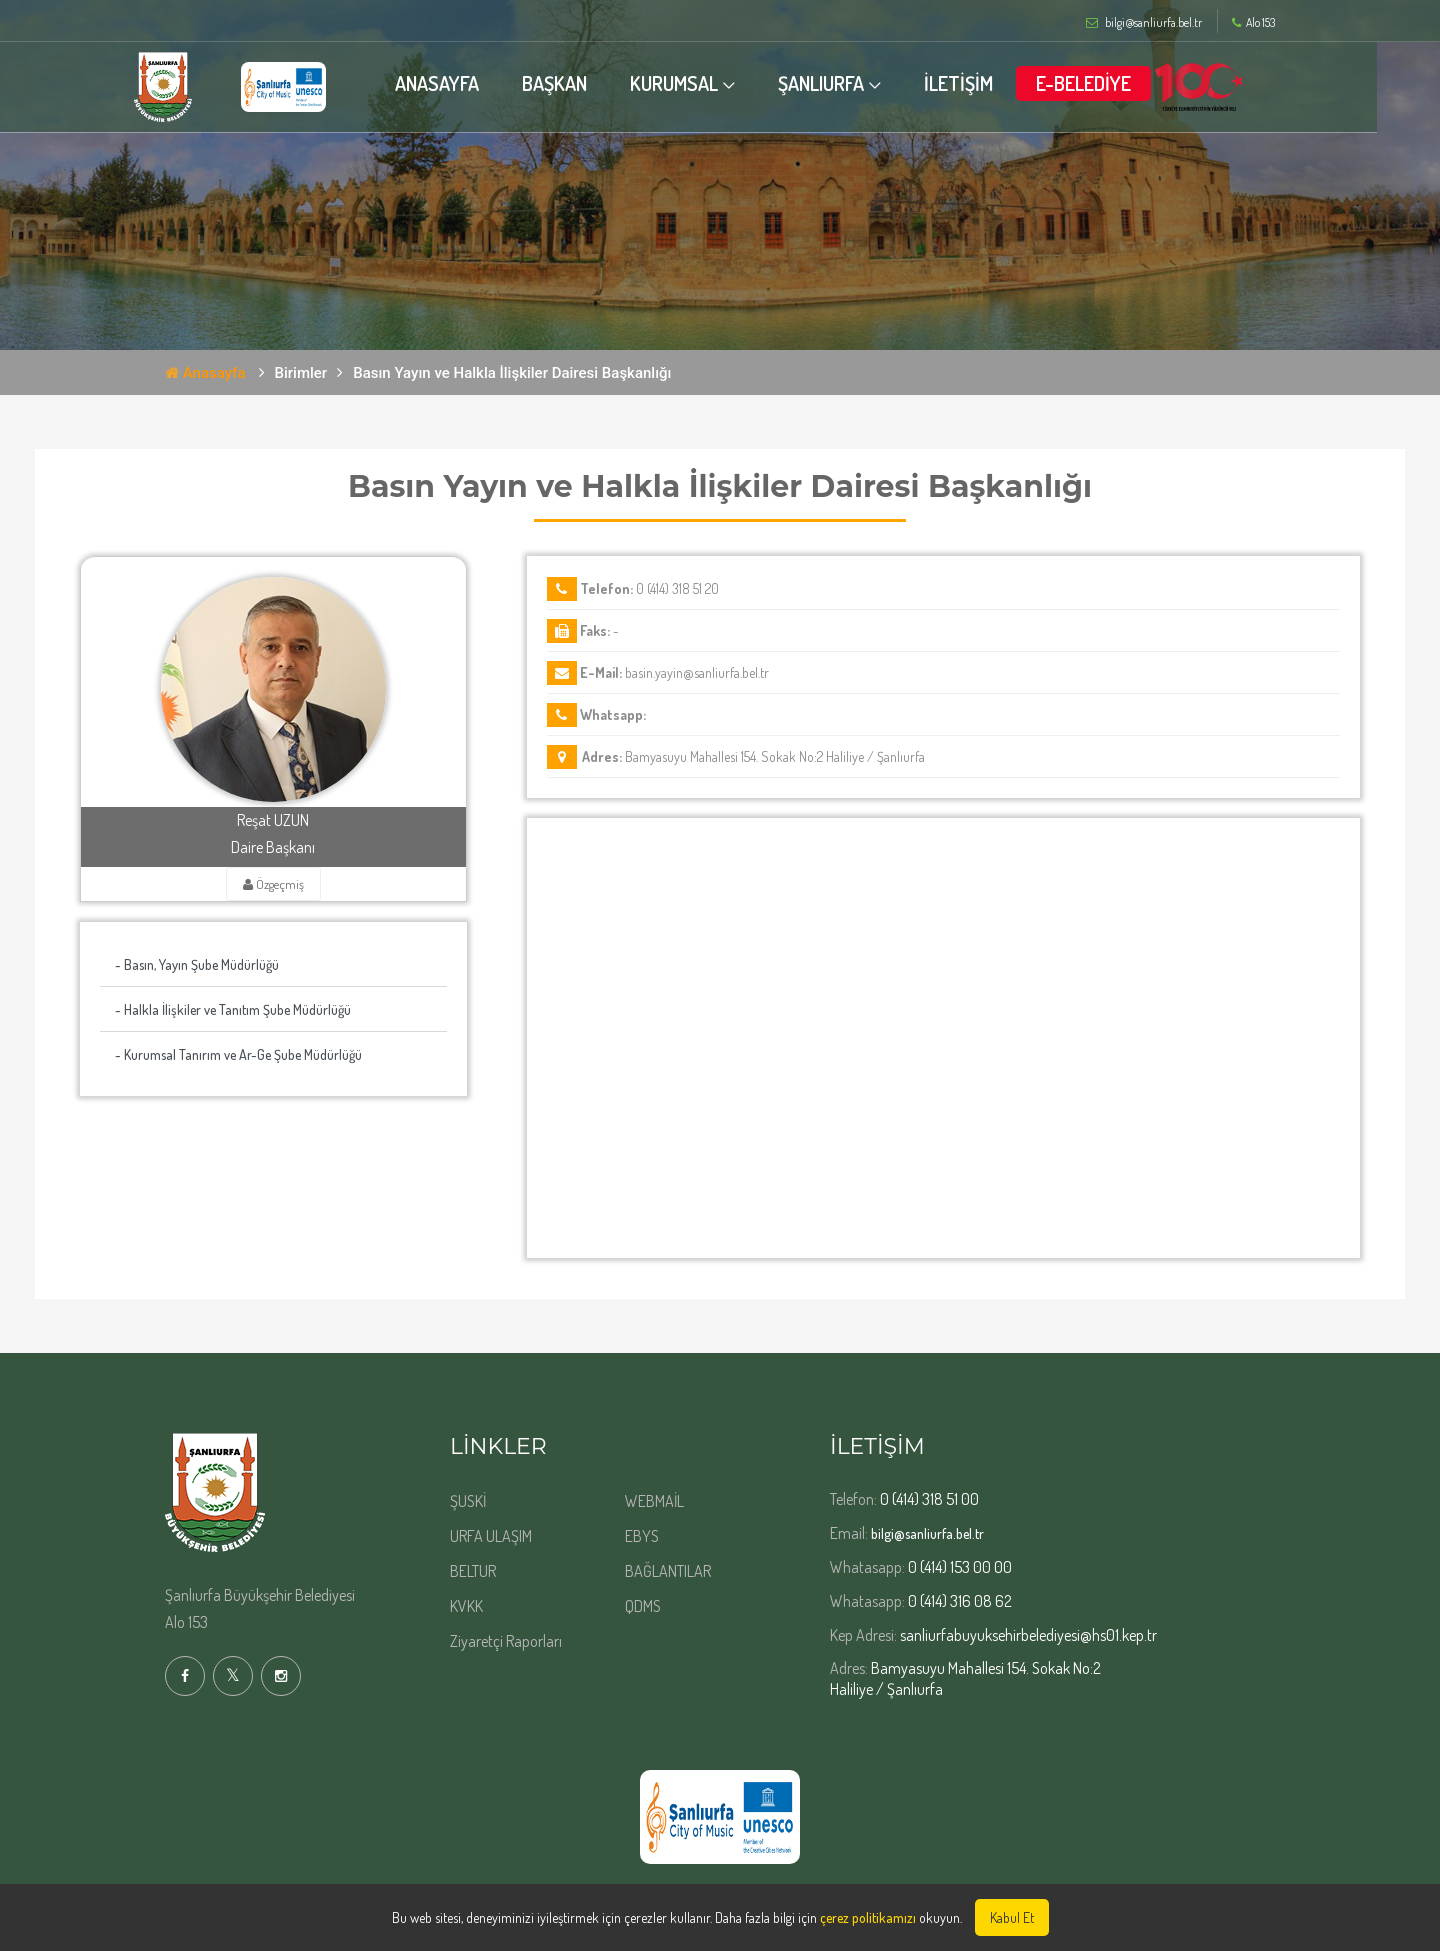  I want to click on - Kurumsal Tanırım ve Ar-Ge Şube Müdürlüğü, so click(238, 1054).